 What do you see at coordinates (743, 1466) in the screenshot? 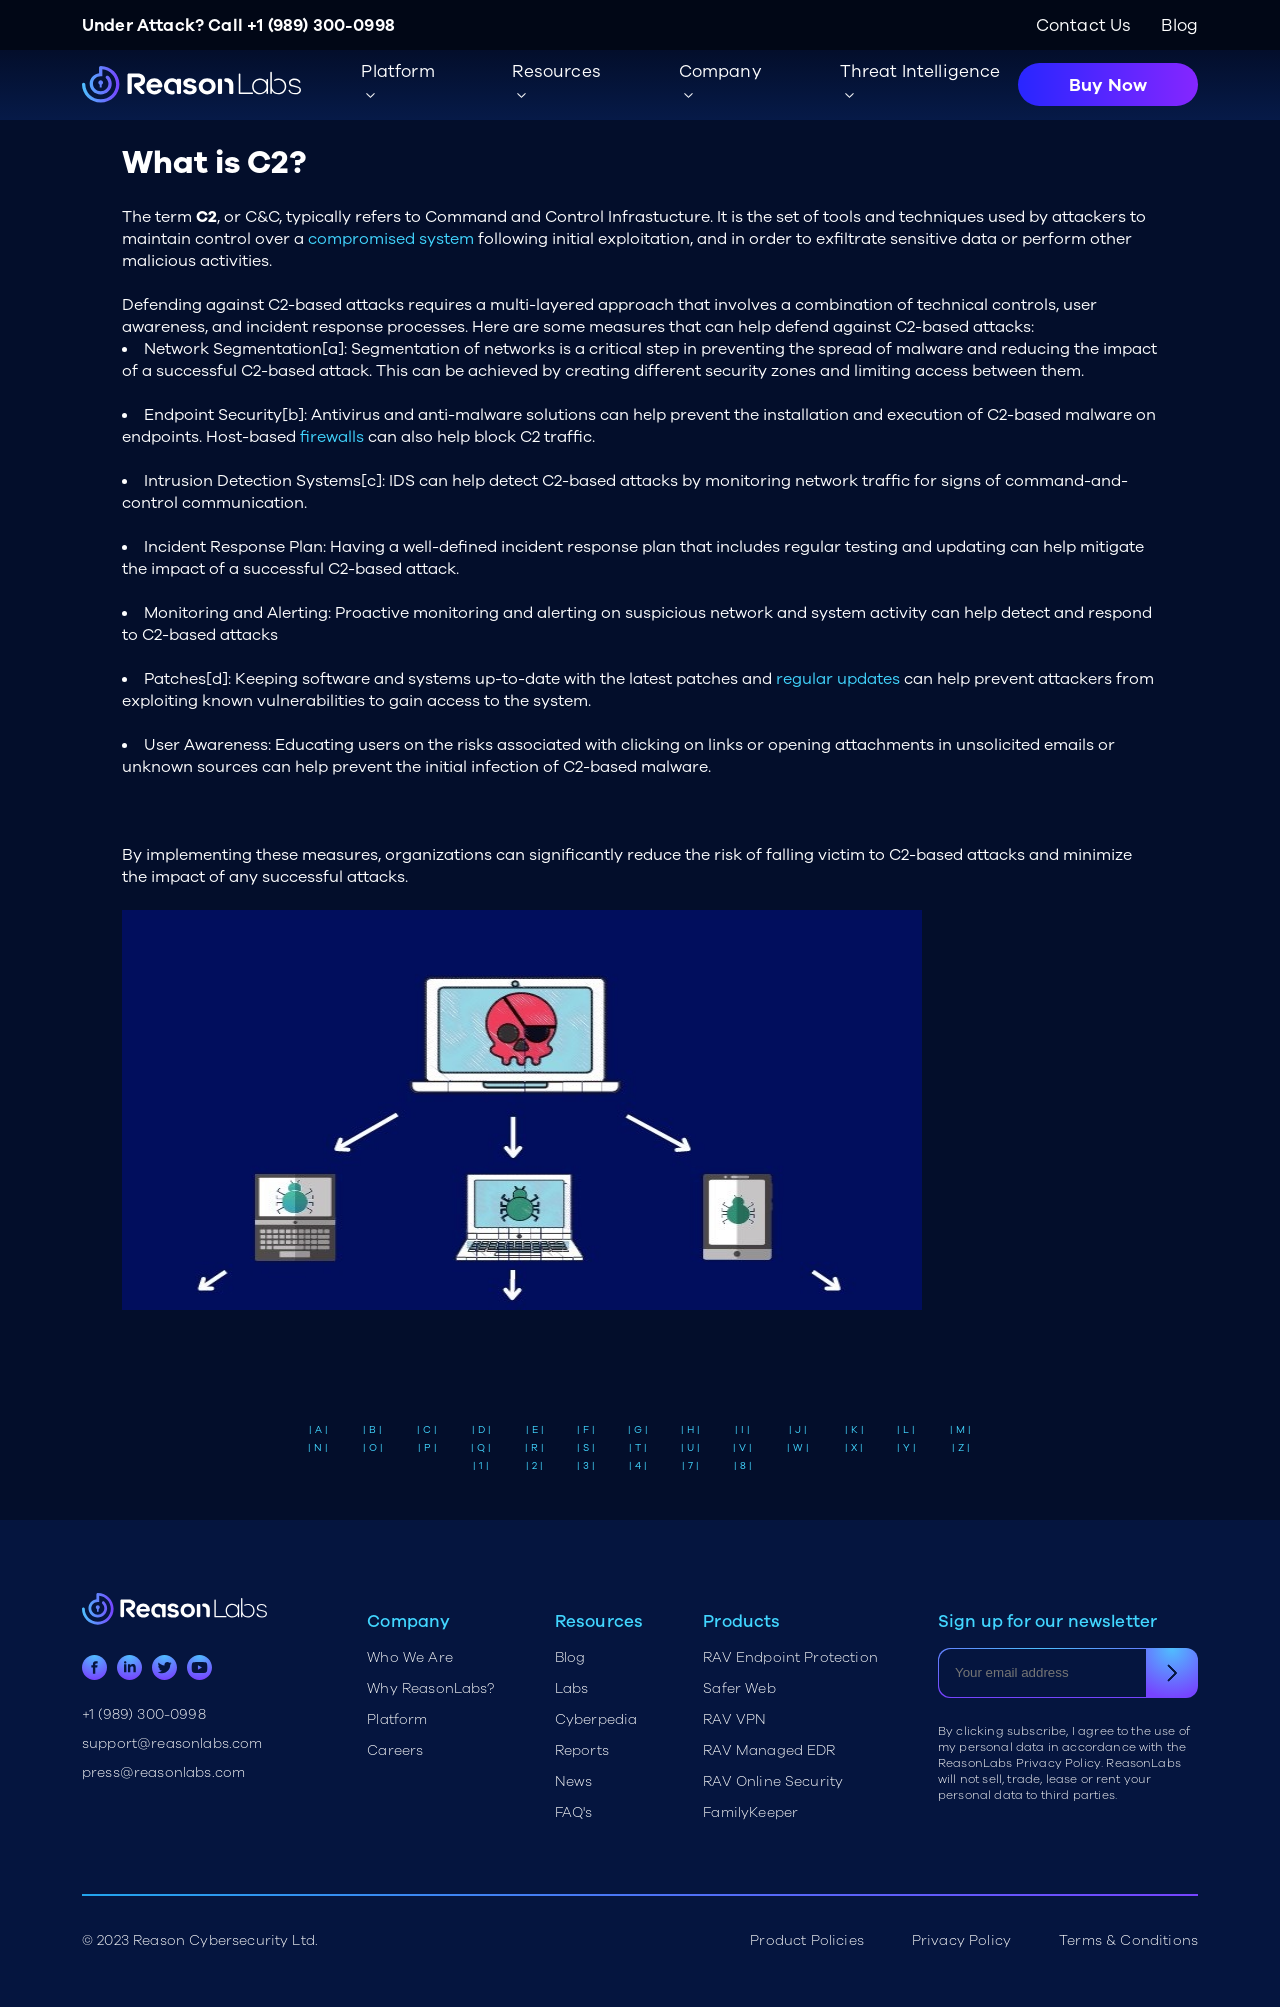
I see `| 8 |` at bounding box center [743, 1466].